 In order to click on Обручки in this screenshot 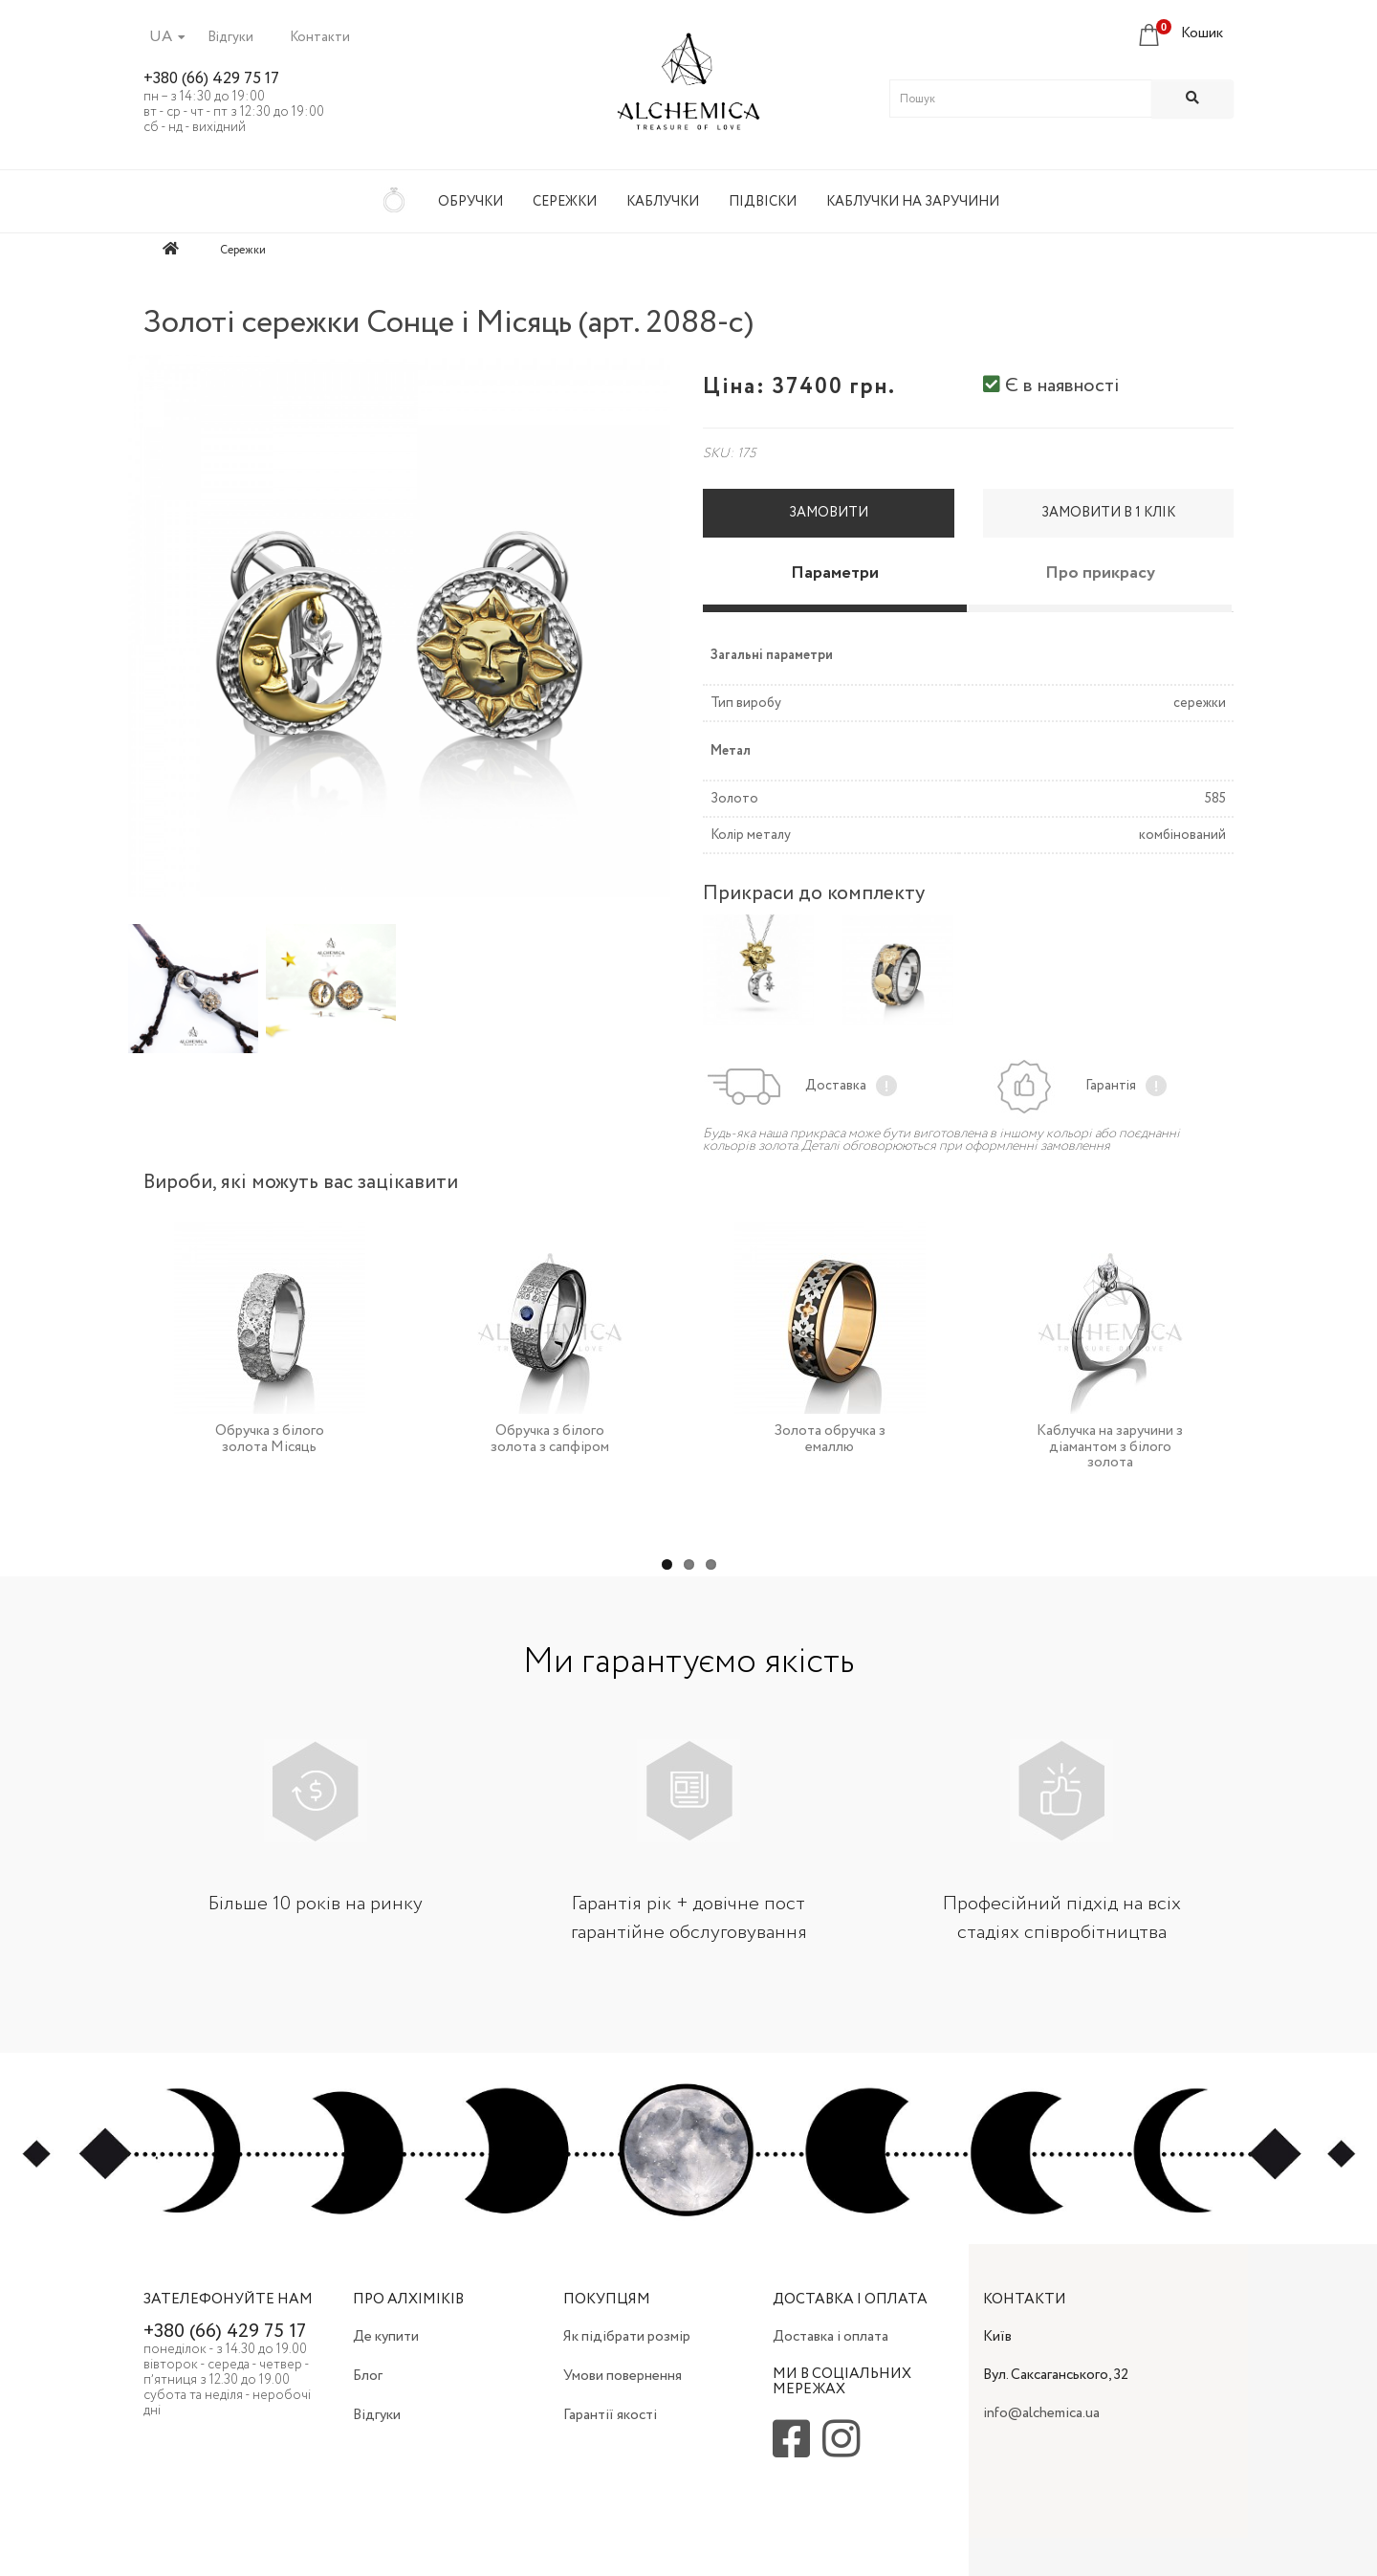, I will do `click(470, 201)`.